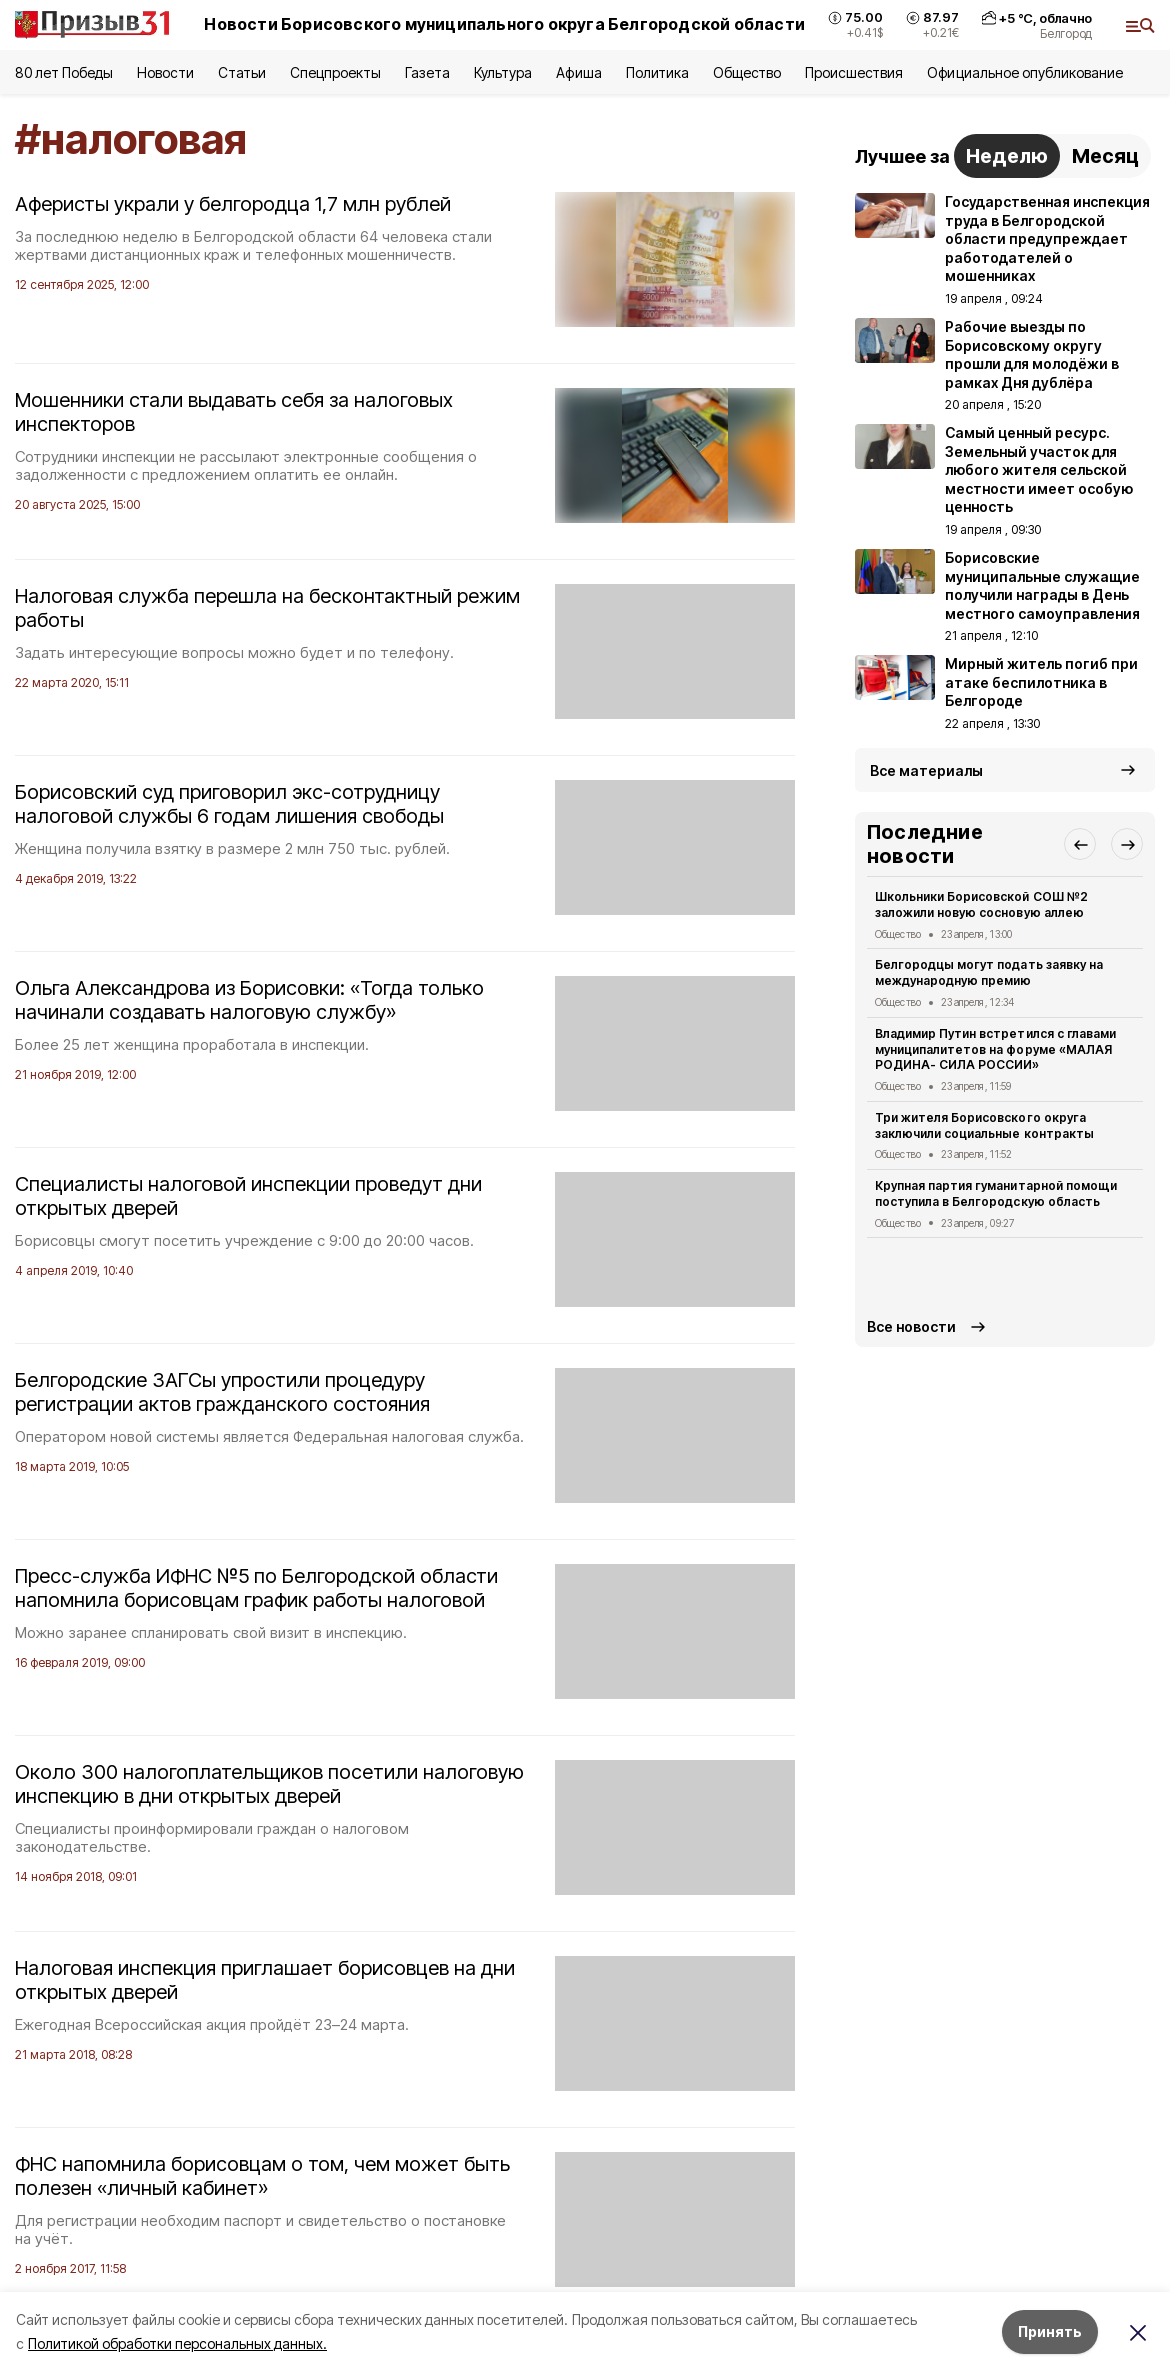 Image resolution: width=1170 pixels, height=2372 pixels. I want to click on Статьи, so click(242, 72).